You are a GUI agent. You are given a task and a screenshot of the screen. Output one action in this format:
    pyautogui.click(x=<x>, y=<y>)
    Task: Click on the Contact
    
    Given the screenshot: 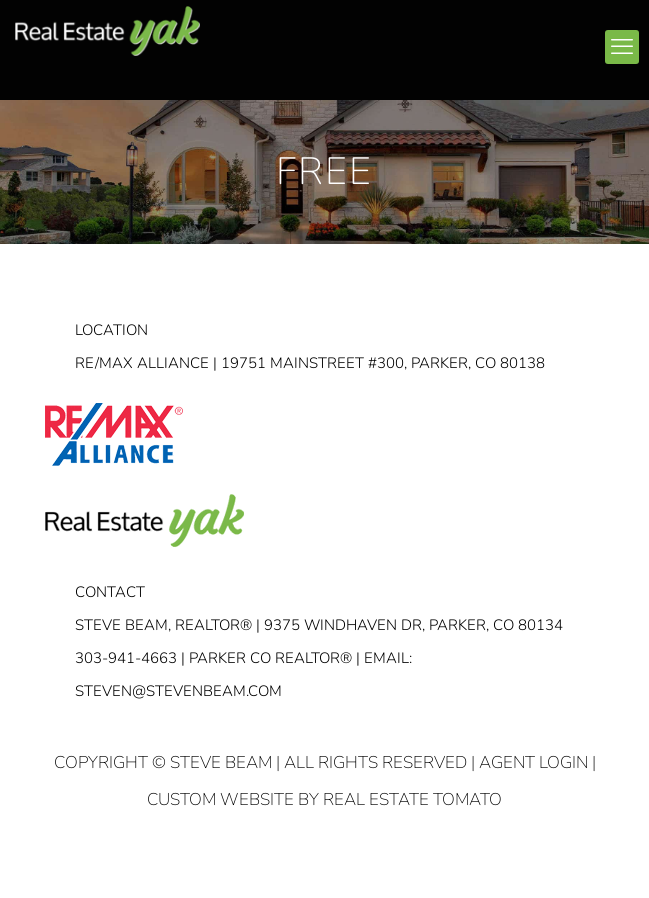 What is the action you would take?
    pyautogui.click(x=110, y=592)
    